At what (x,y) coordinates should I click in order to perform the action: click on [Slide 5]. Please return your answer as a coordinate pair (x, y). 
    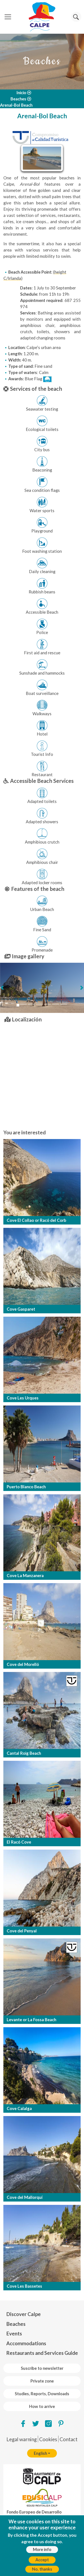
    Looking at the image, I should click on (47, 1004).